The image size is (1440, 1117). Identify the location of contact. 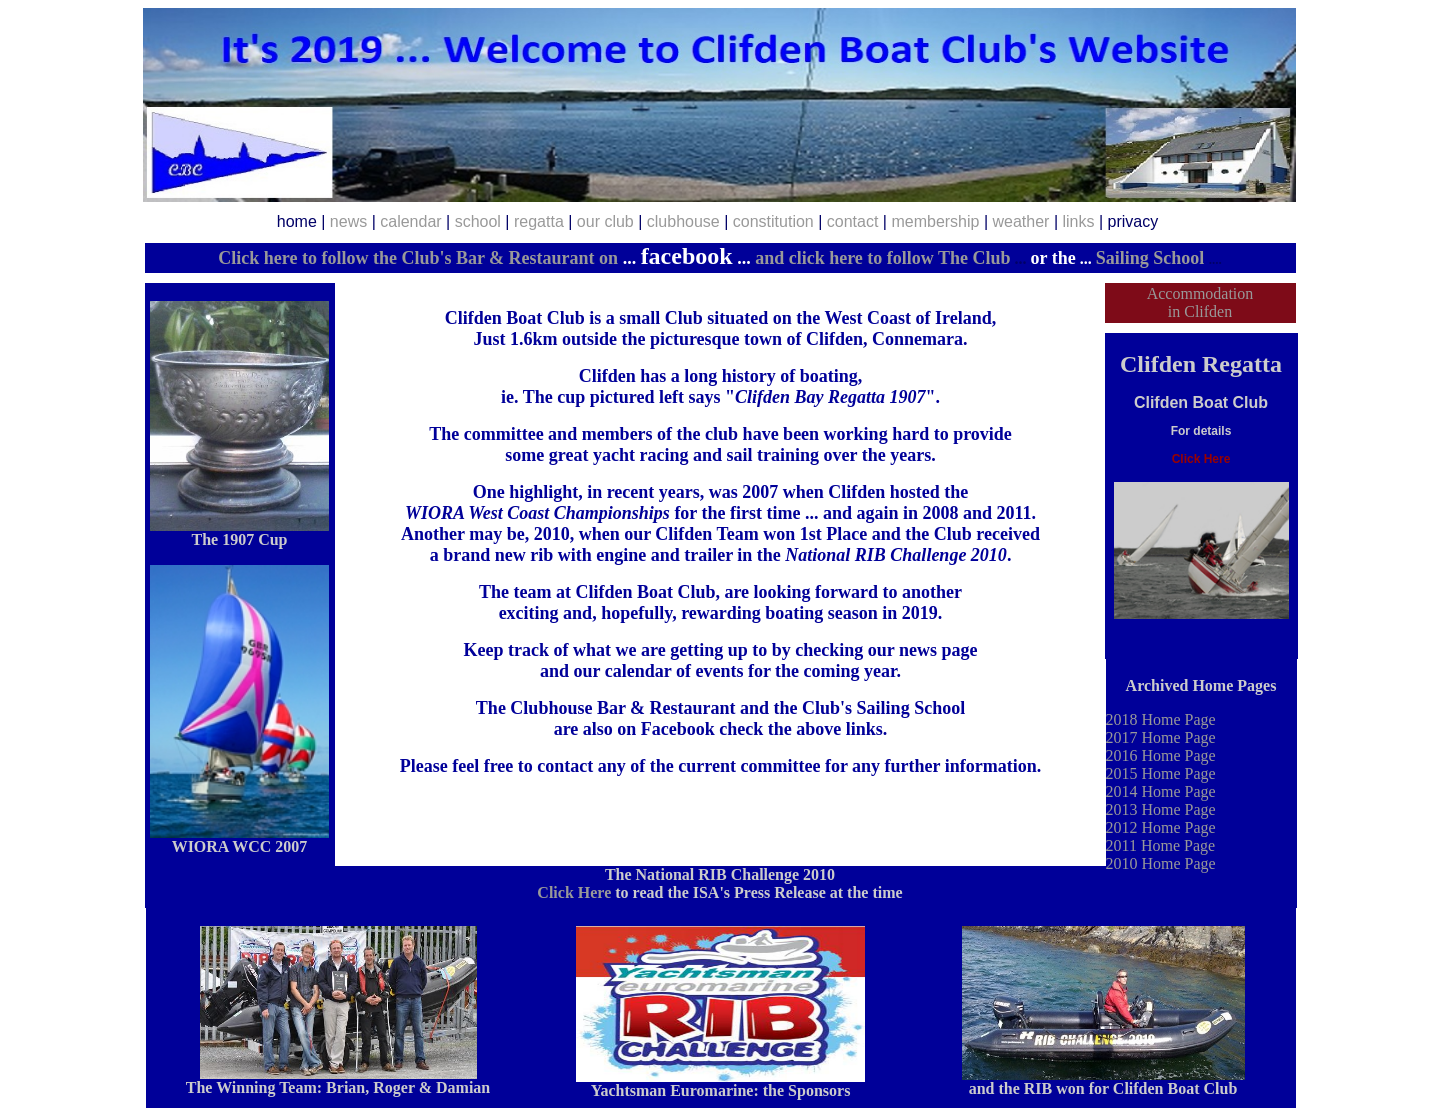
(853, 221).